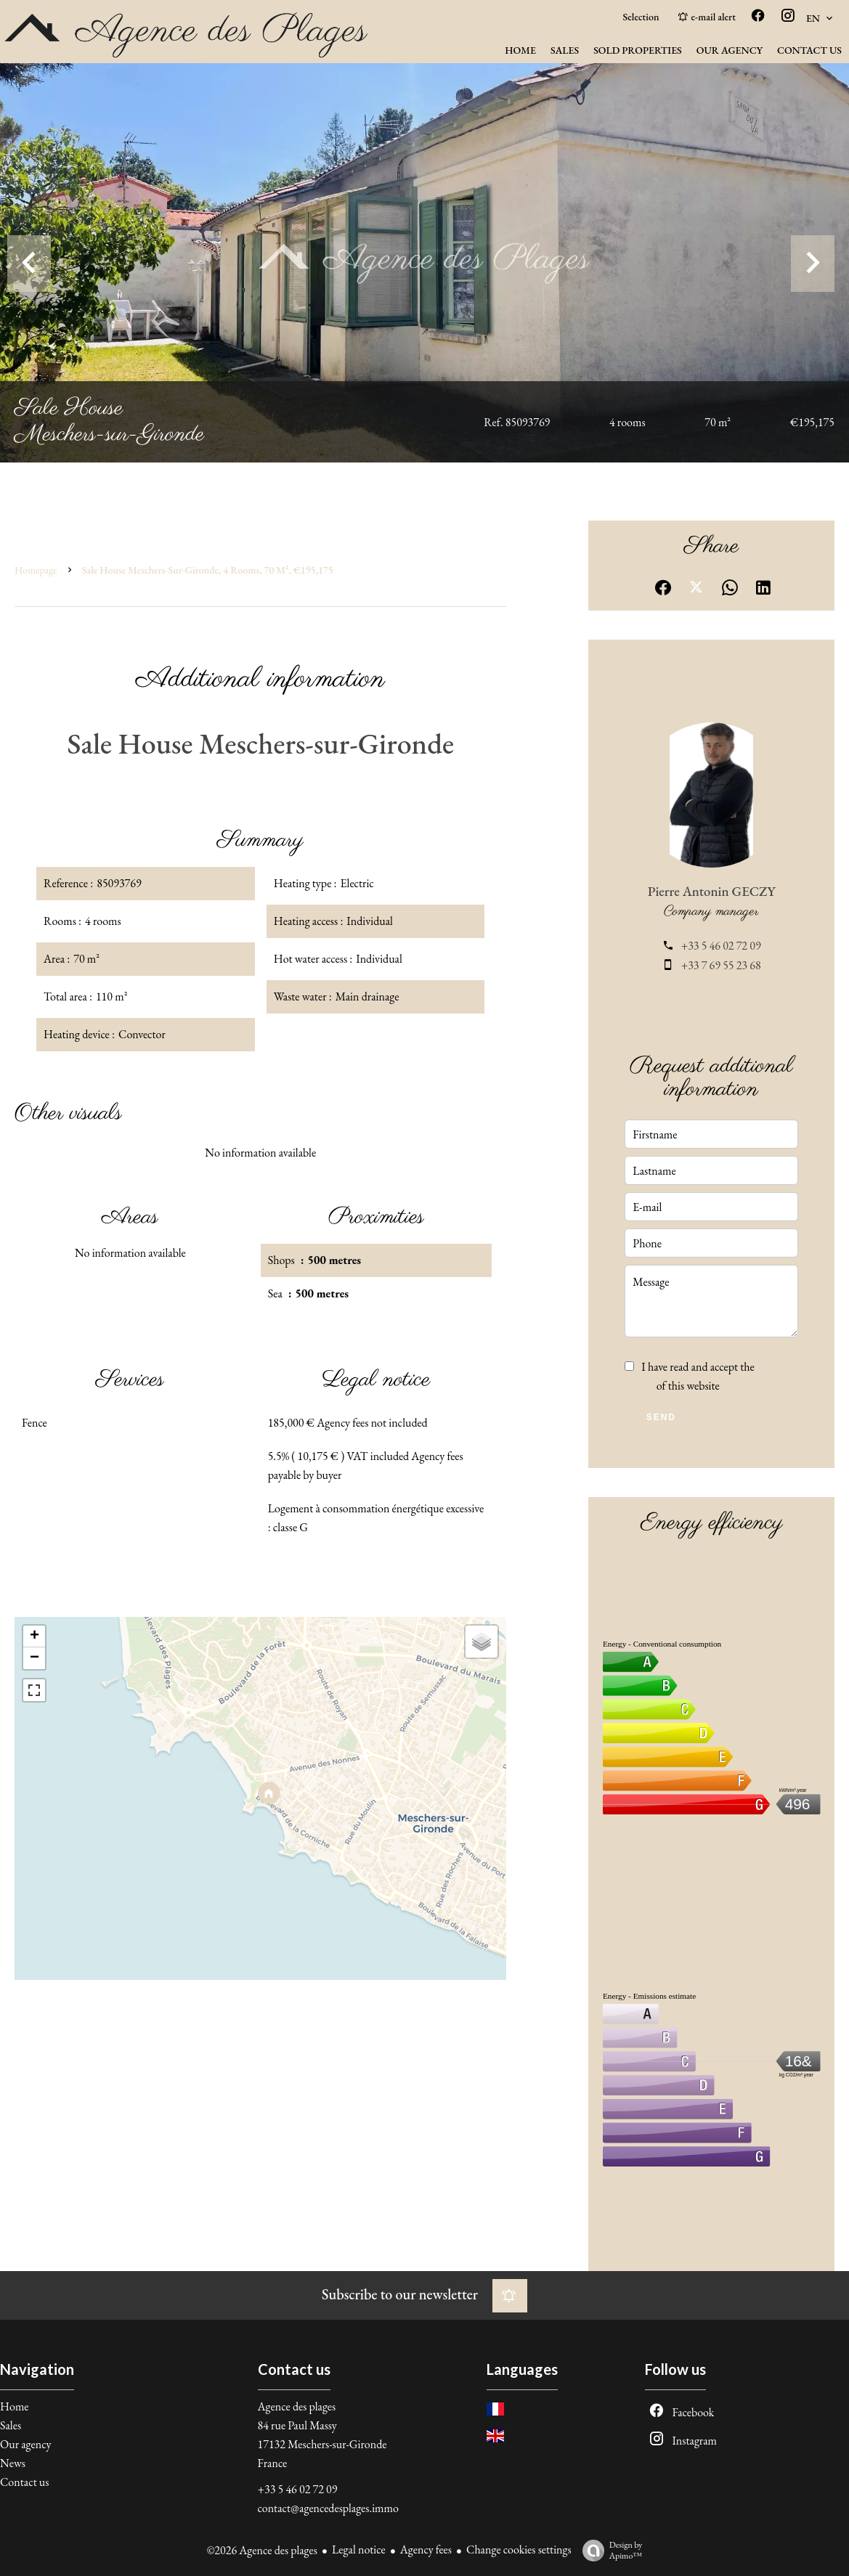 The image size is (849, 2576). Describe the element at coordinates (262, 2550) in the screenshot. I see `©2026 Agence des plages` at that location.